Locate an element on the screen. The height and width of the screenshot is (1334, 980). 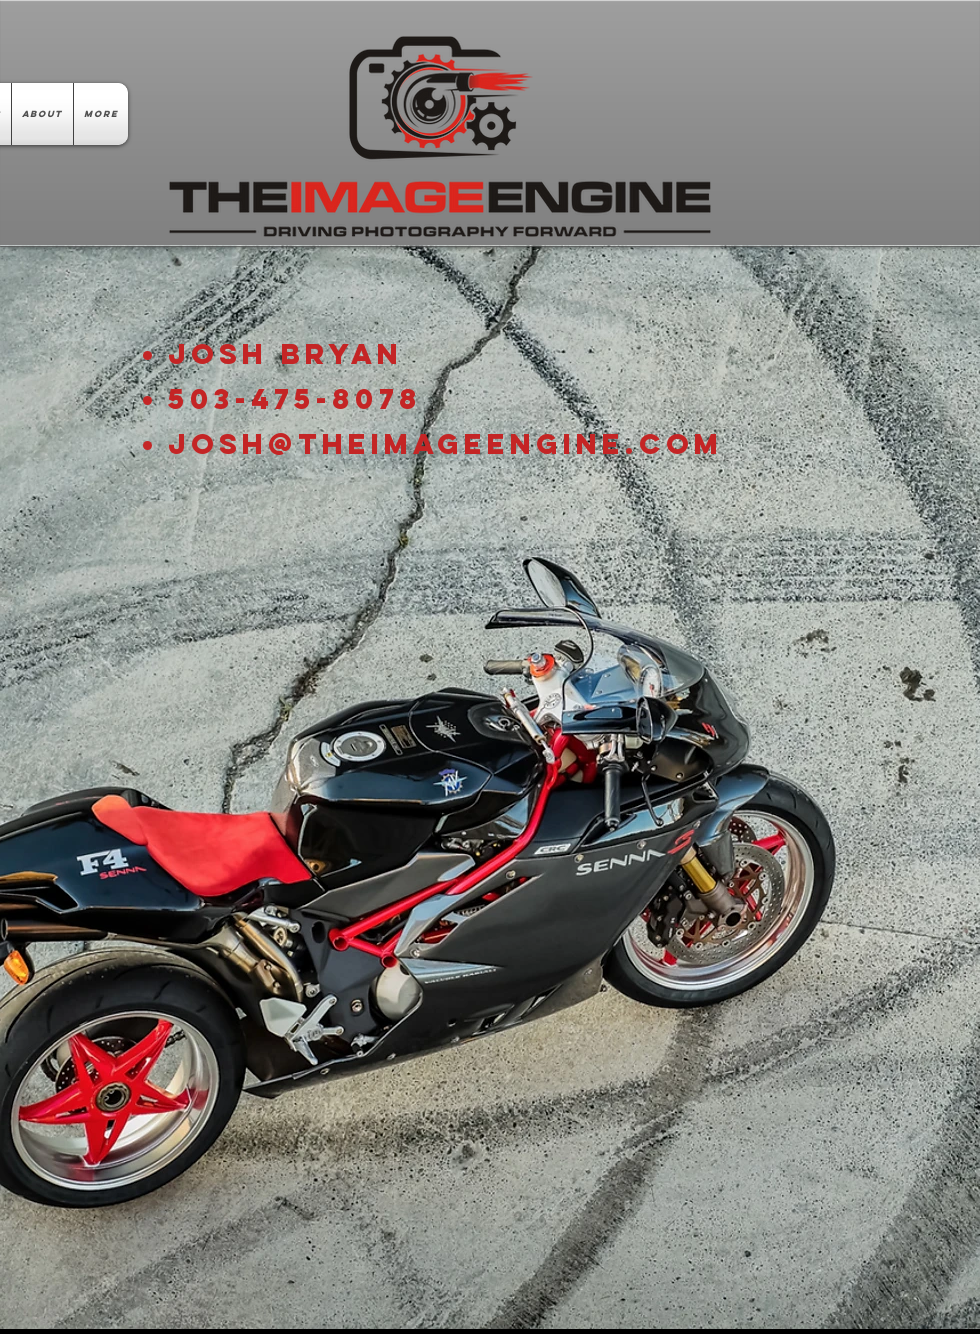
Josh@TheImageEngine.com is located at coordinates (445, 444).